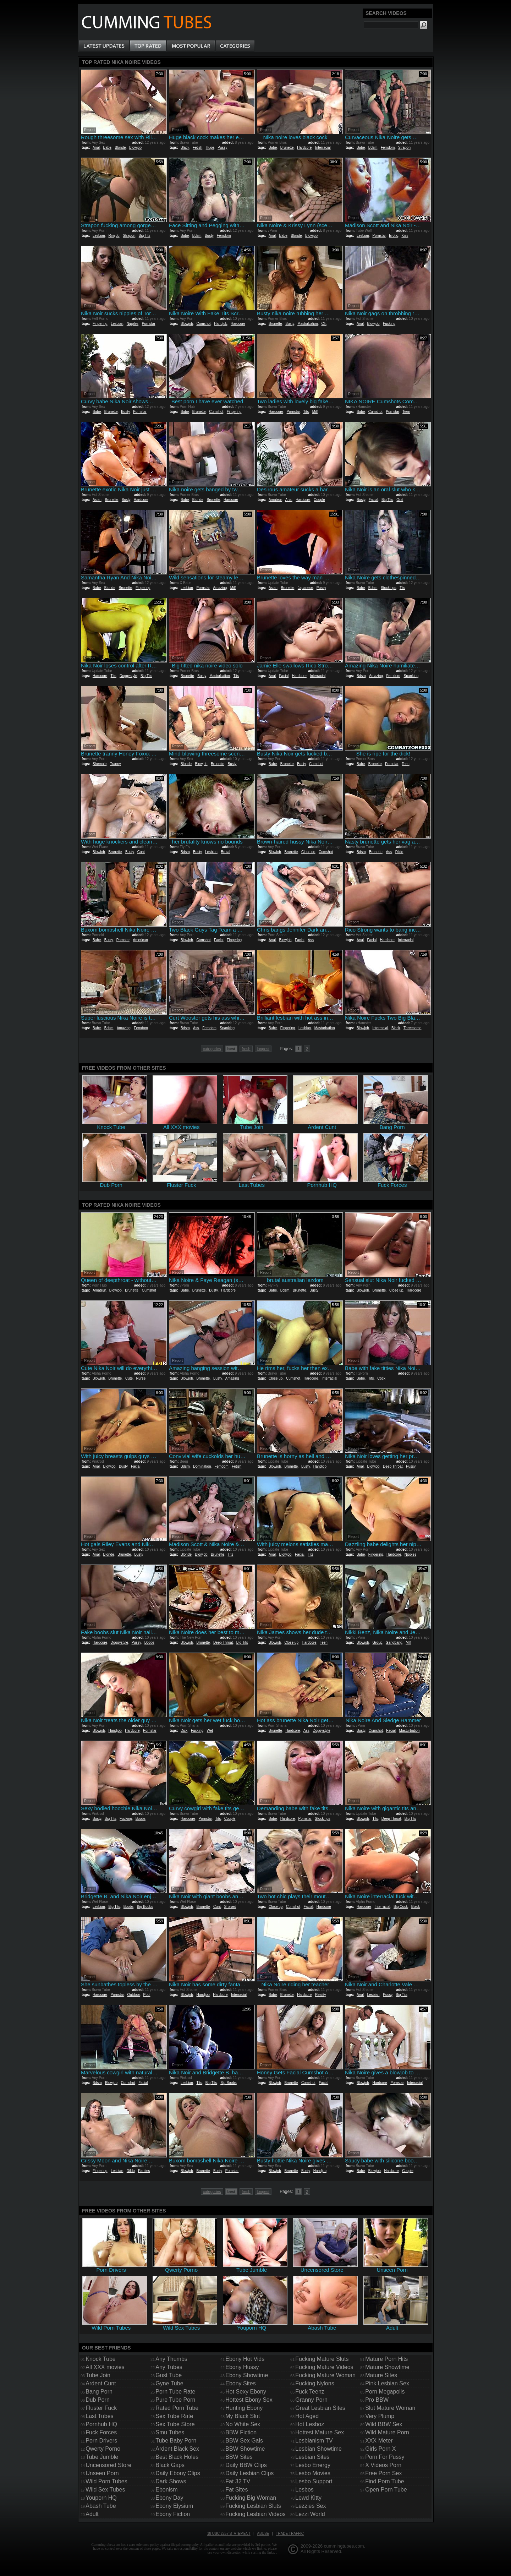  I want to click on Pussy, so click(222, 147).